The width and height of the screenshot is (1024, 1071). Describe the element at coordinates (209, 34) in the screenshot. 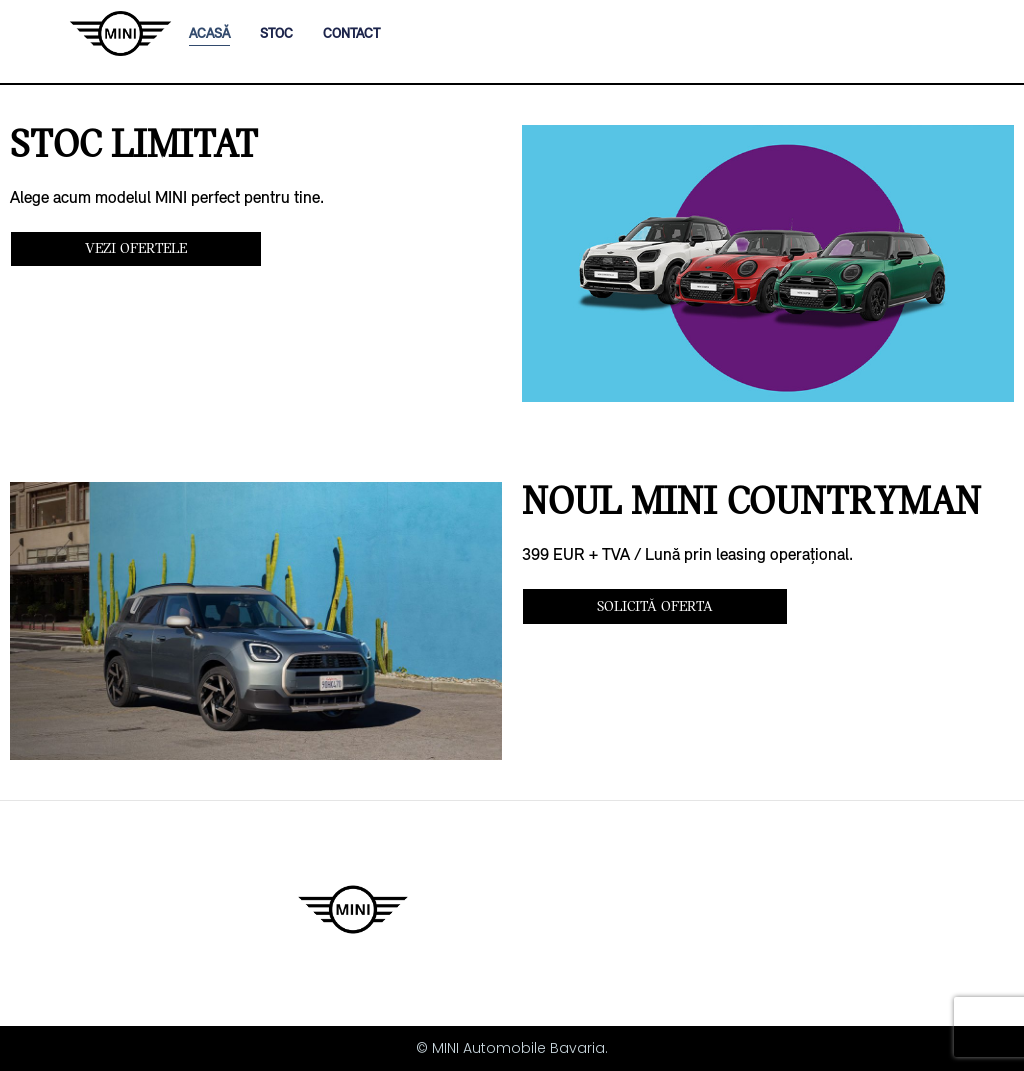

I see `ACASĂ` at that location.